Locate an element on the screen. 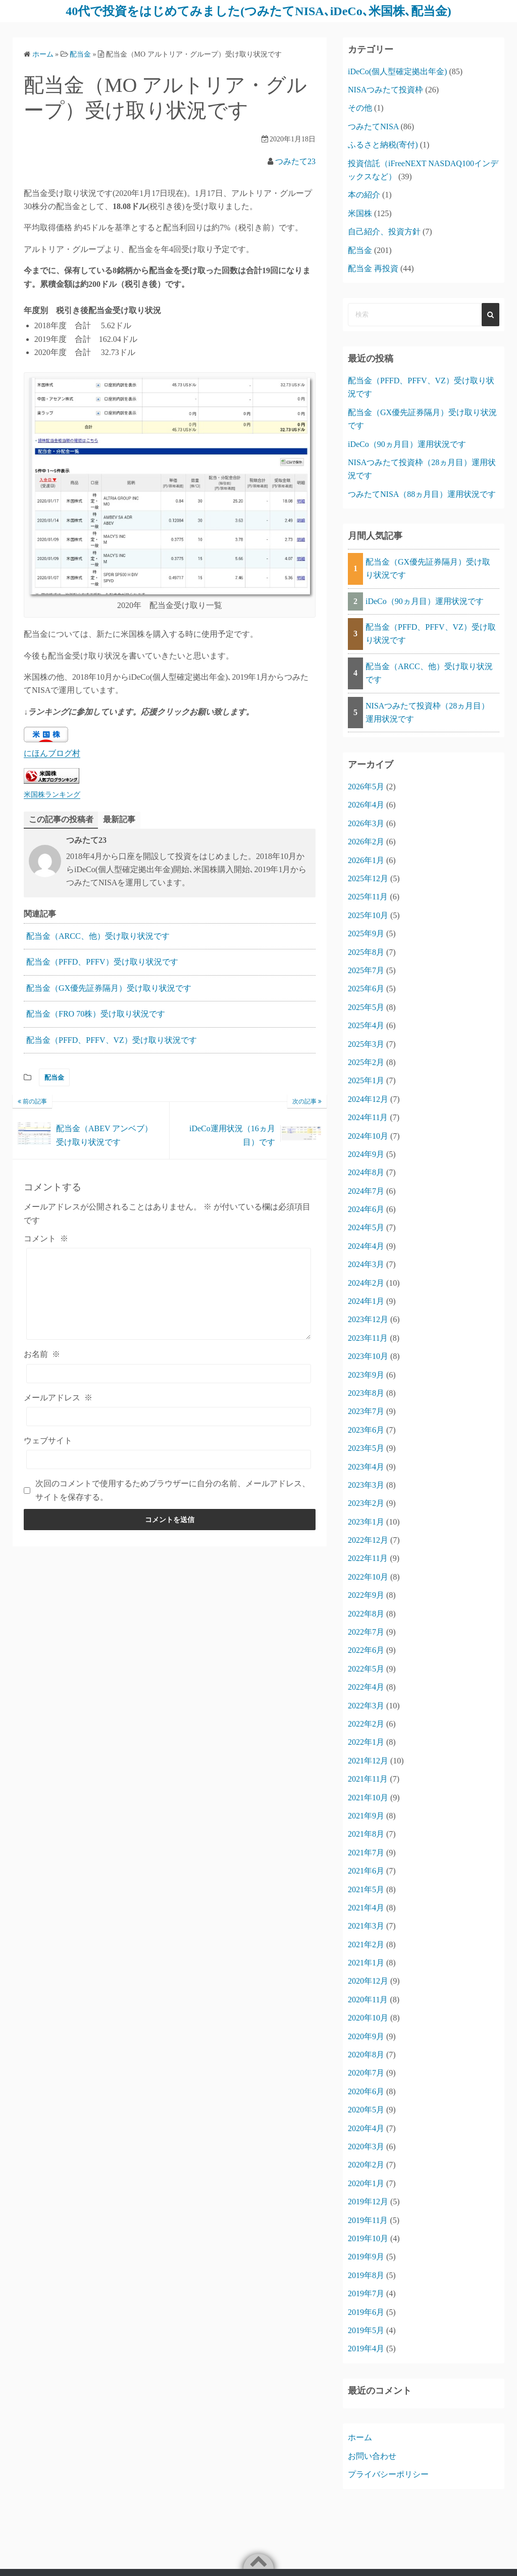 The height and width of the screenshot is (2576, 517). 2022年5月 is located at coordinates (366, 1668).